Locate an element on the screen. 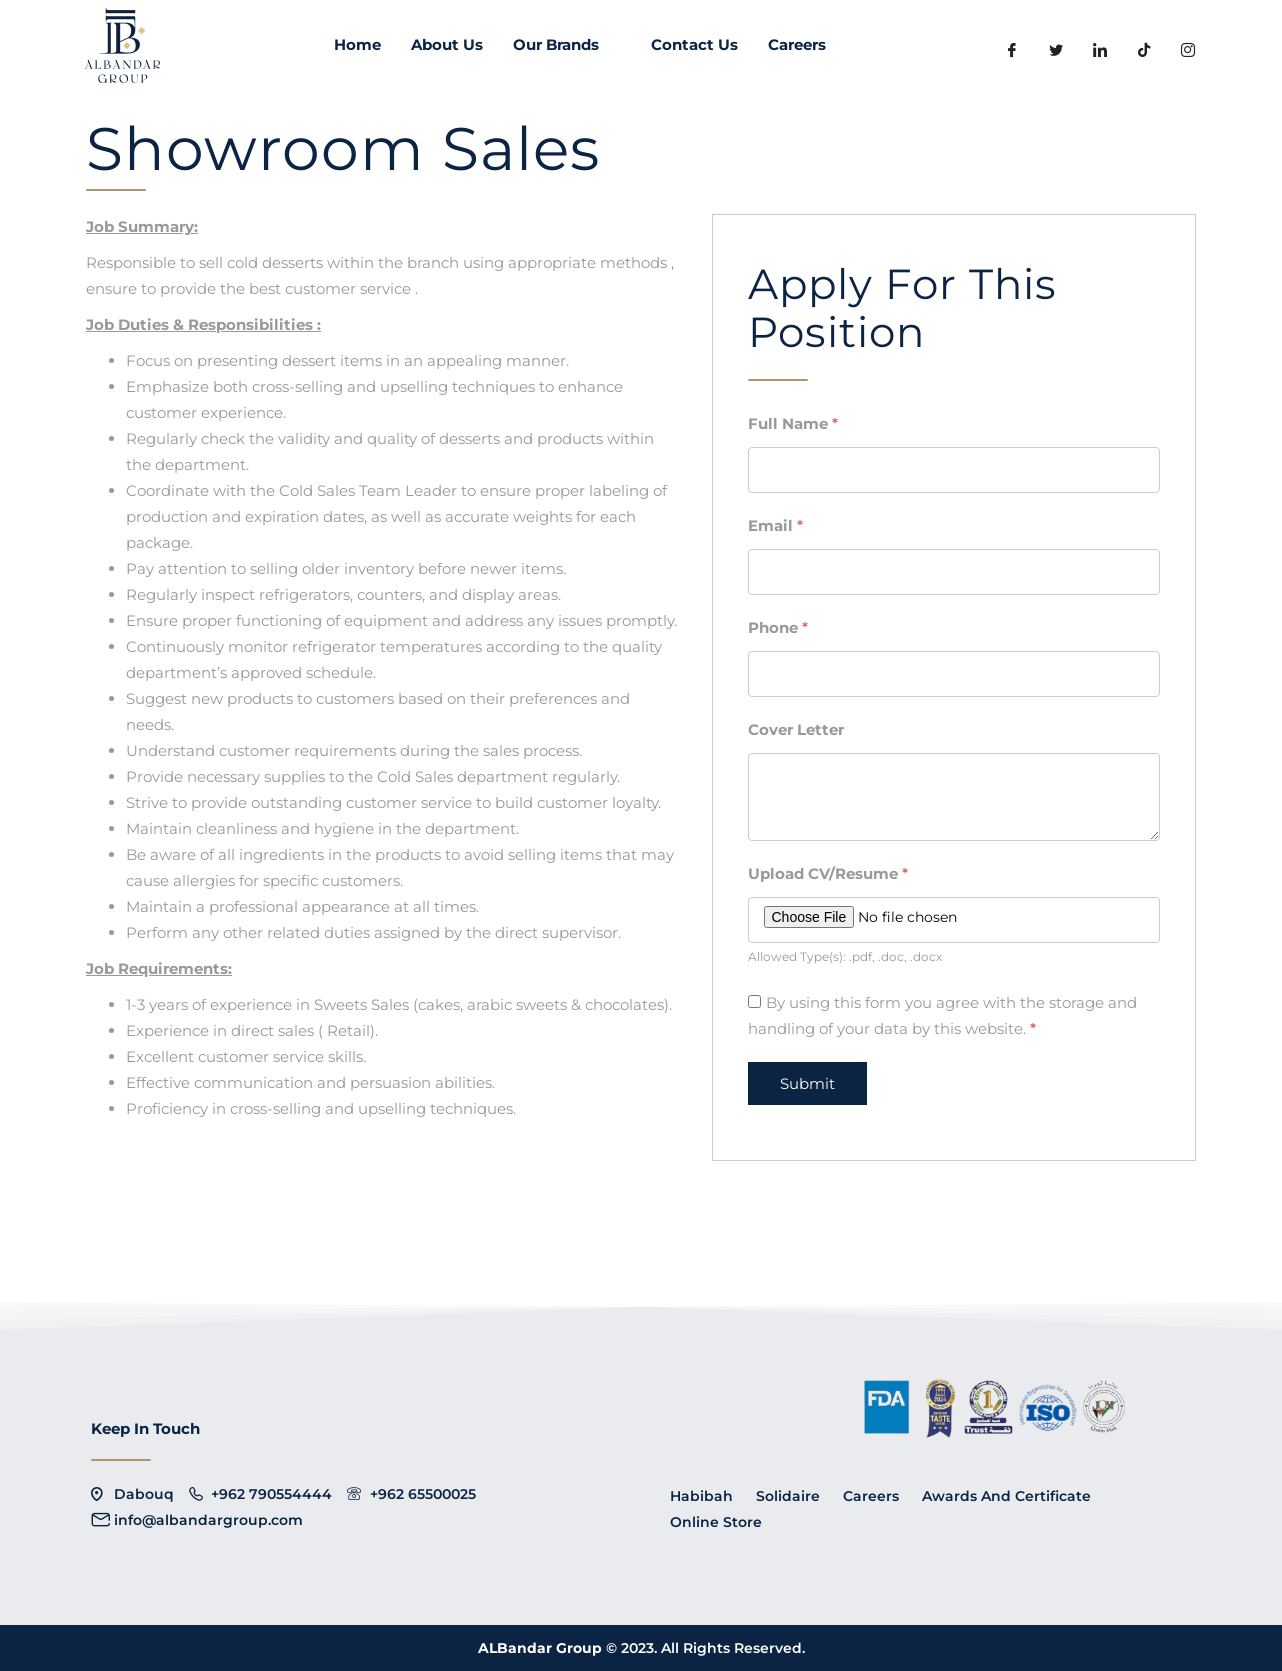 This screenshot has height=1671, width=1282. Our Brands is located at coordinates (567, 44).